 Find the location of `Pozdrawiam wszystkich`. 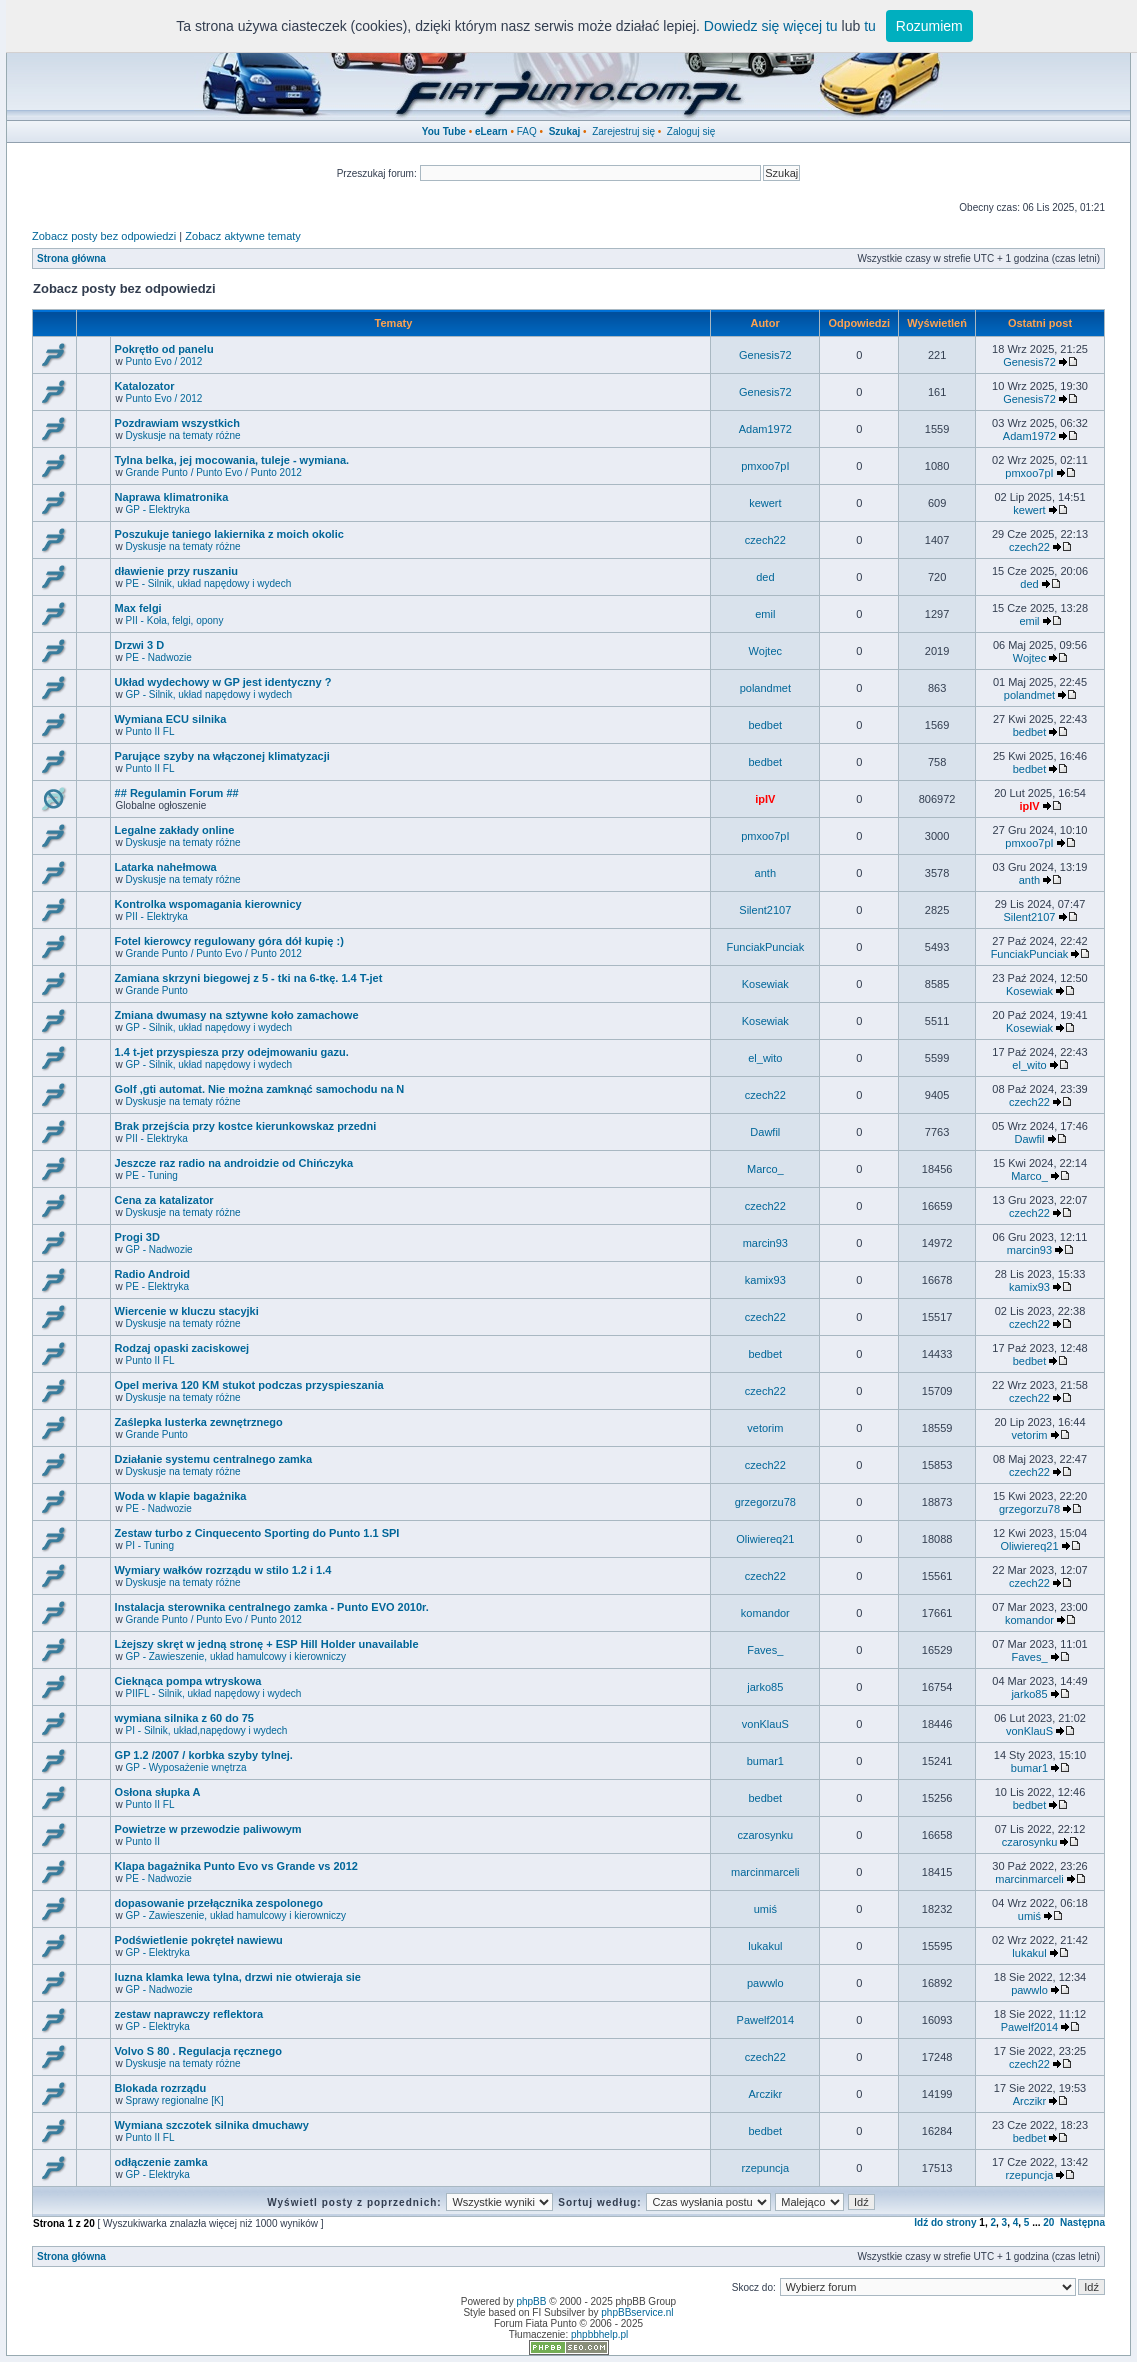

Pozdrawiam wszystkich is located at coordinates (177, 423).